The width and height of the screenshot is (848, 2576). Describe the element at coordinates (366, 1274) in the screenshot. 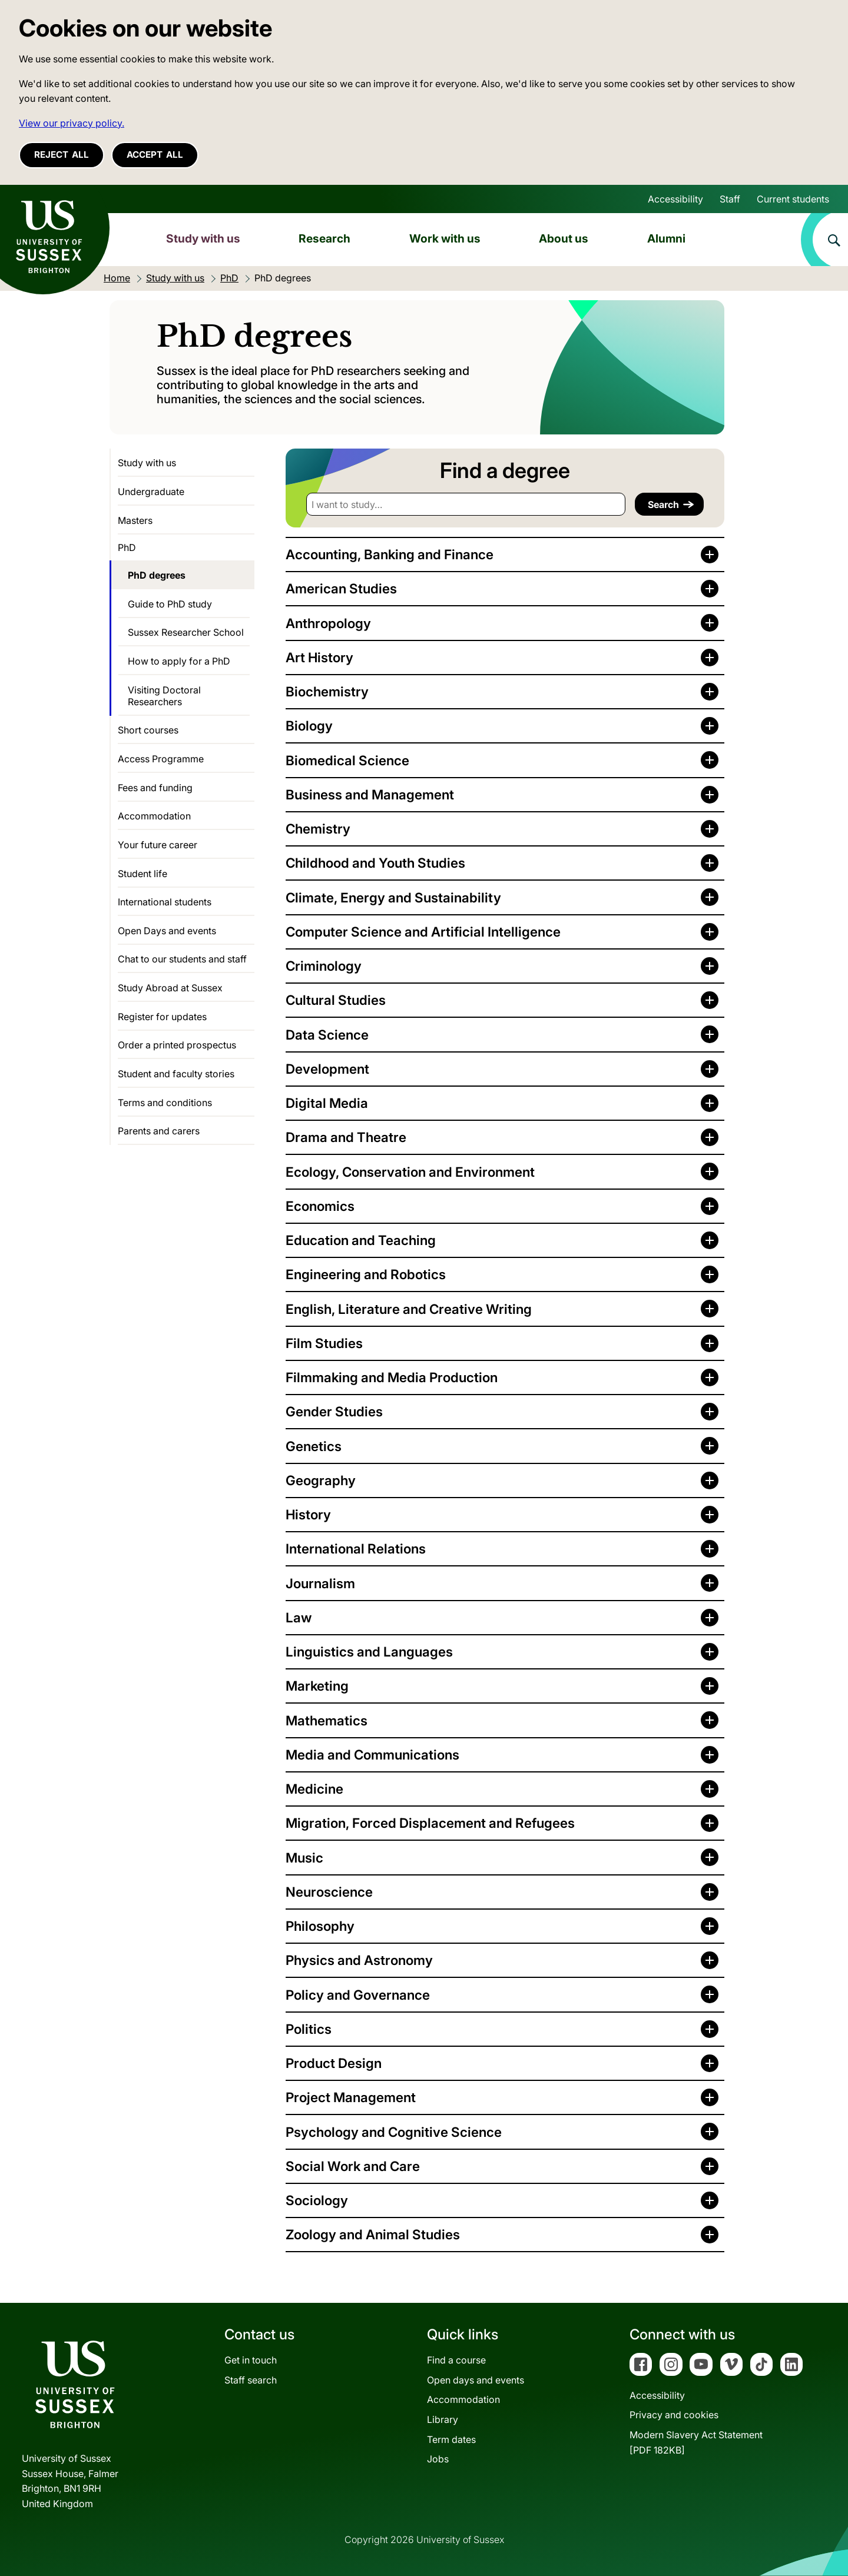

I see `Engineering and Robotics` at that location.